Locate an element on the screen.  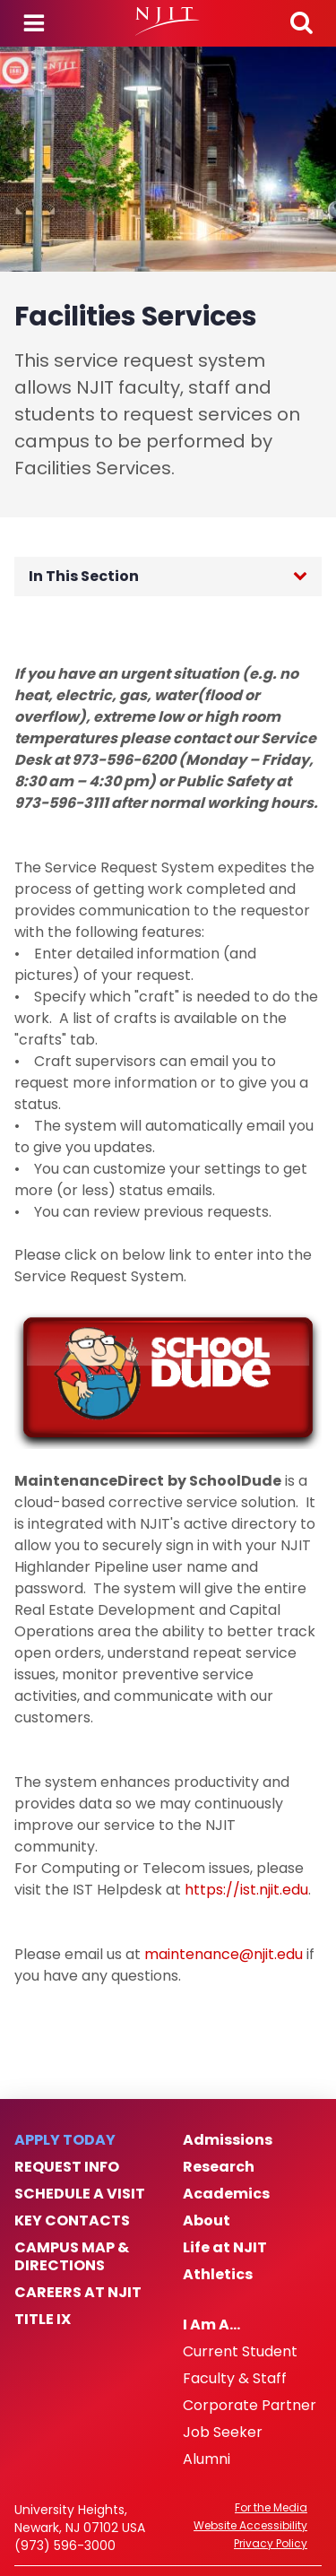
Life at NJIT is located at coordinates (225, 2248).